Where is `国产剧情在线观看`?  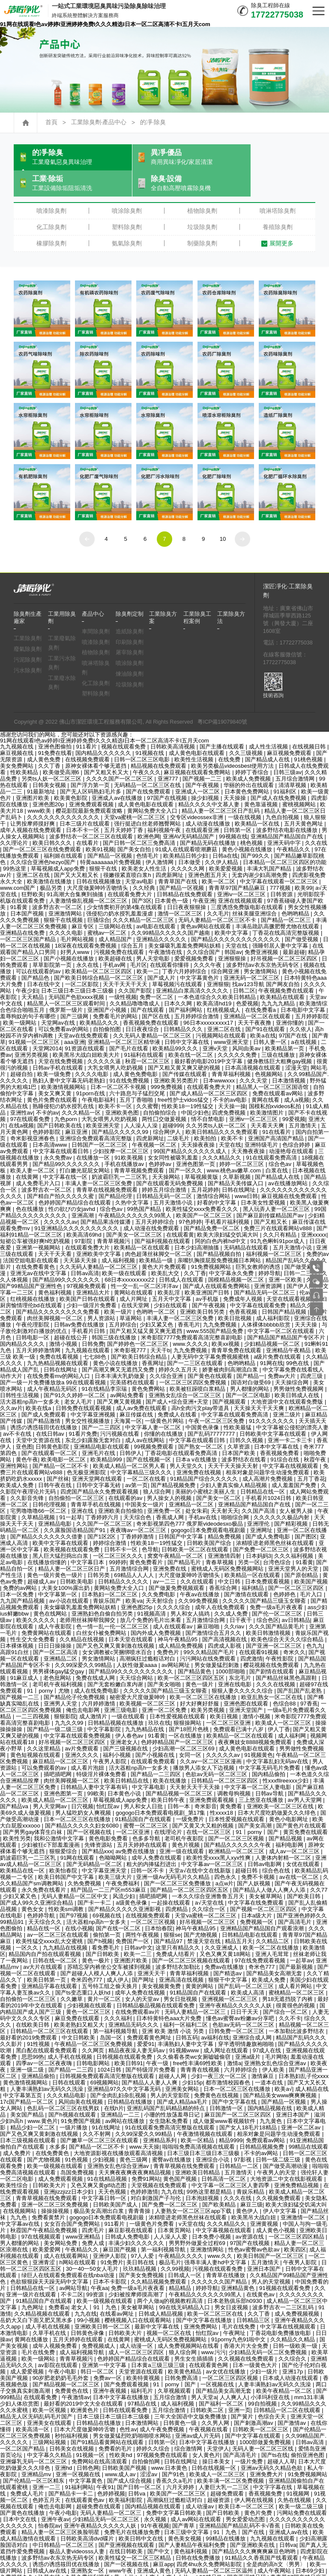
国产剧情在线观看 is located at coordinates (272, 1648).